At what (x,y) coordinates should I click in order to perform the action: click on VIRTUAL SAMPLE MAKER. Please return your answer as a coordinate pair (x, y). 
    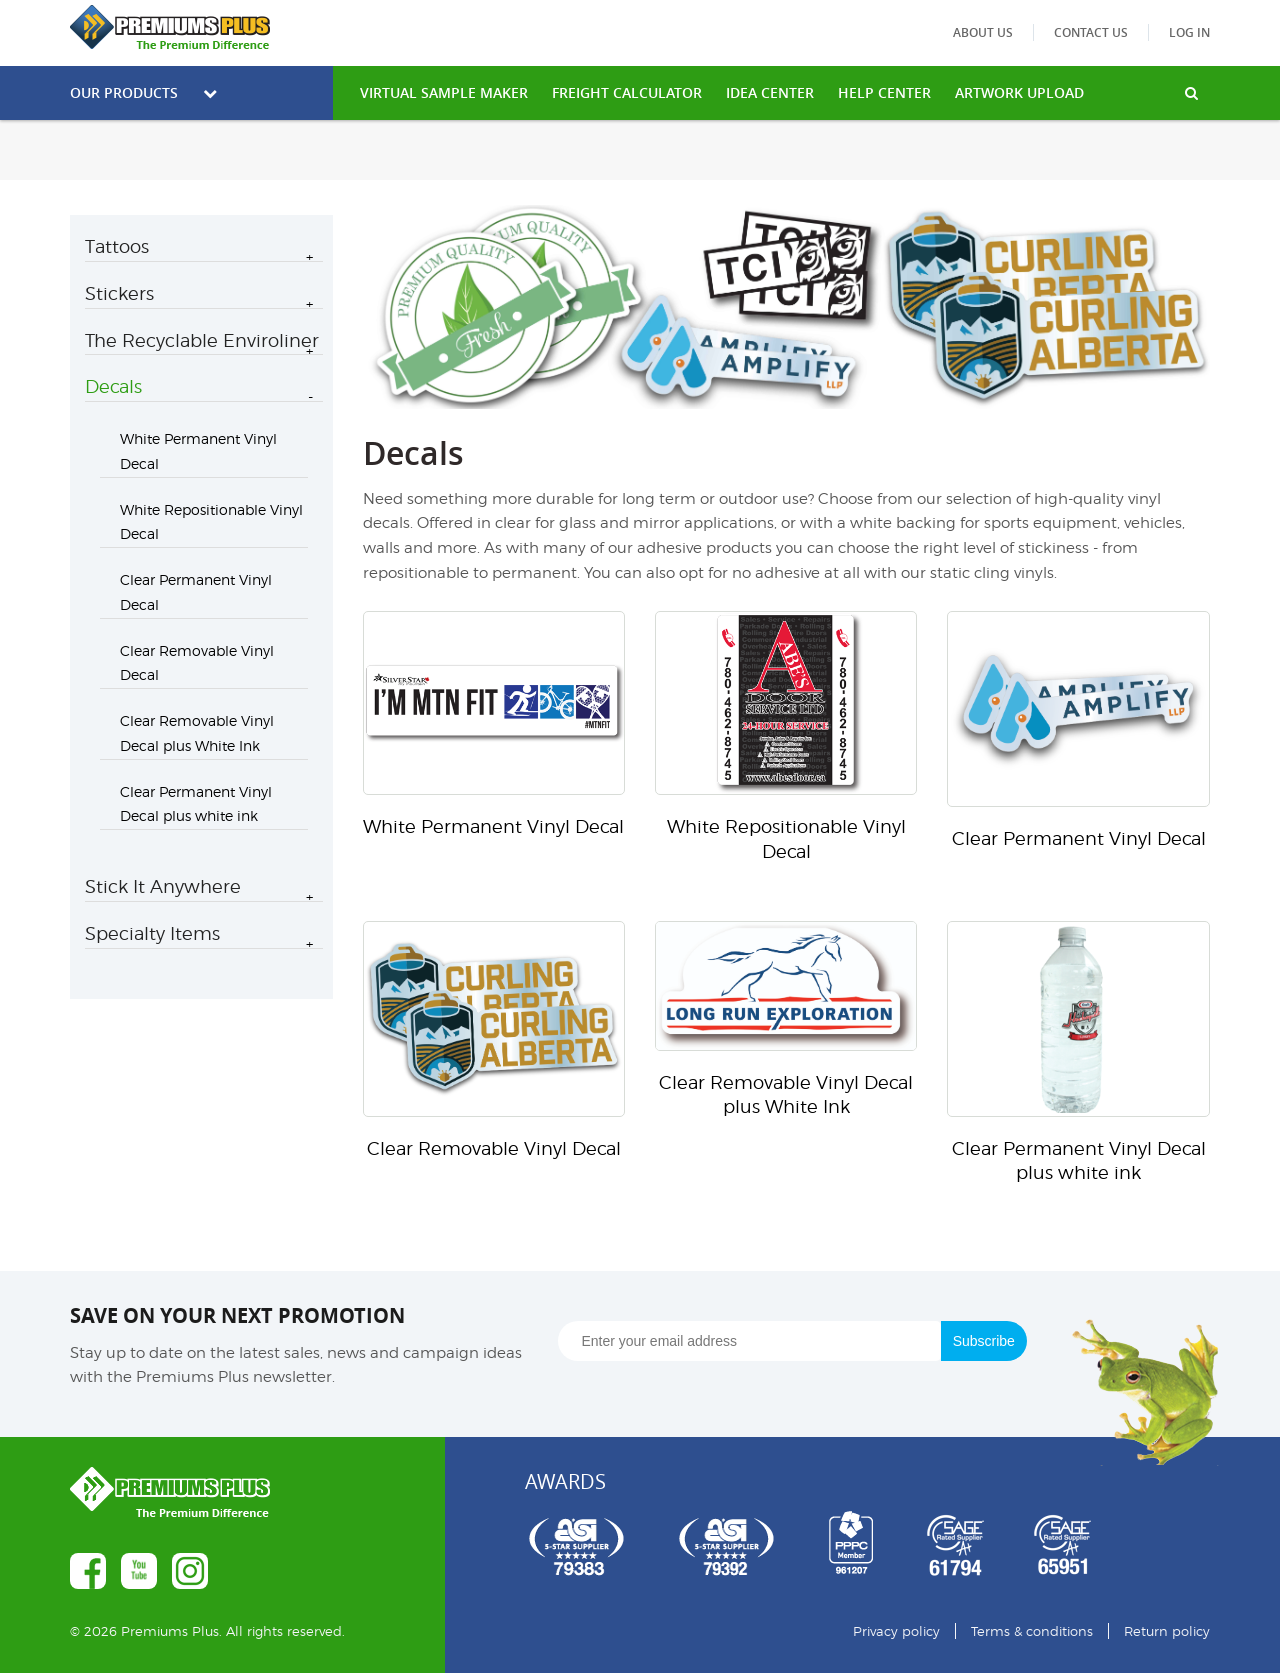
    Looking at the image, I should click on (444, 92).